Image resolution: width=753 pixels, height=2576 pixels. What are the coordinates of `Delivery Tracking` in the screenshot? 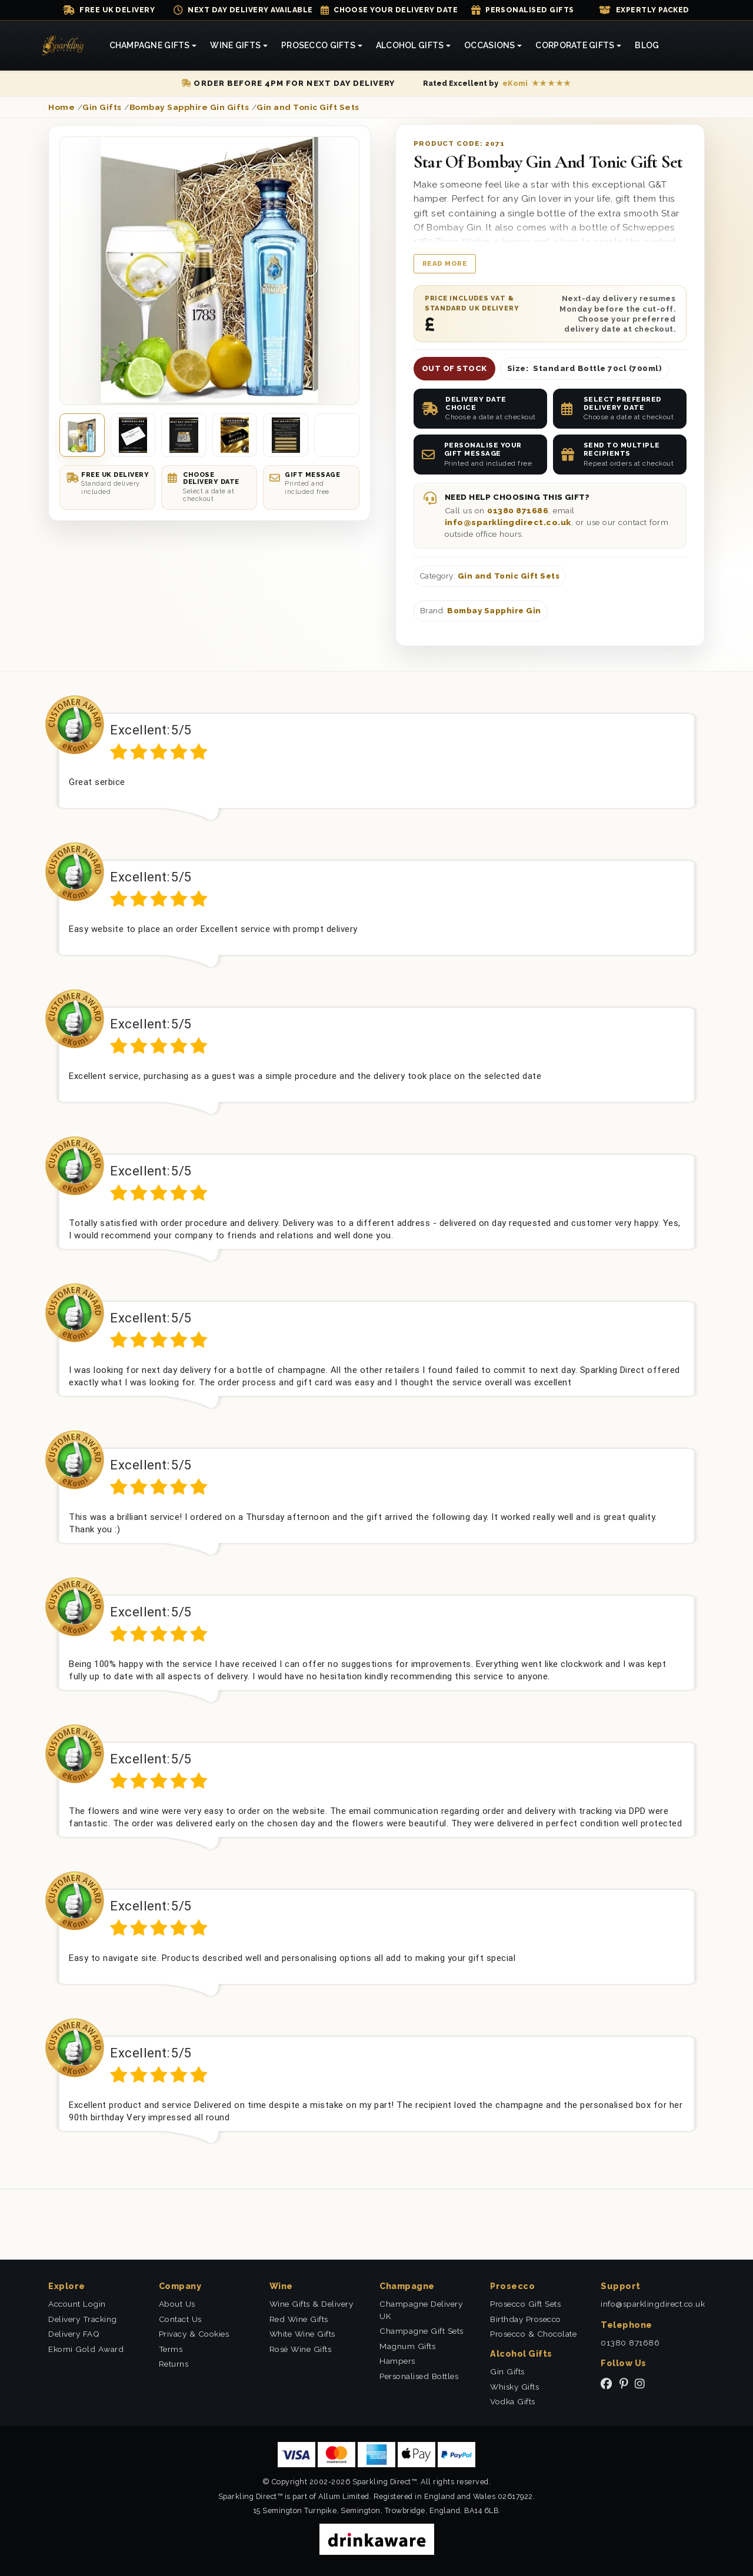 It's located at (82, 2319).